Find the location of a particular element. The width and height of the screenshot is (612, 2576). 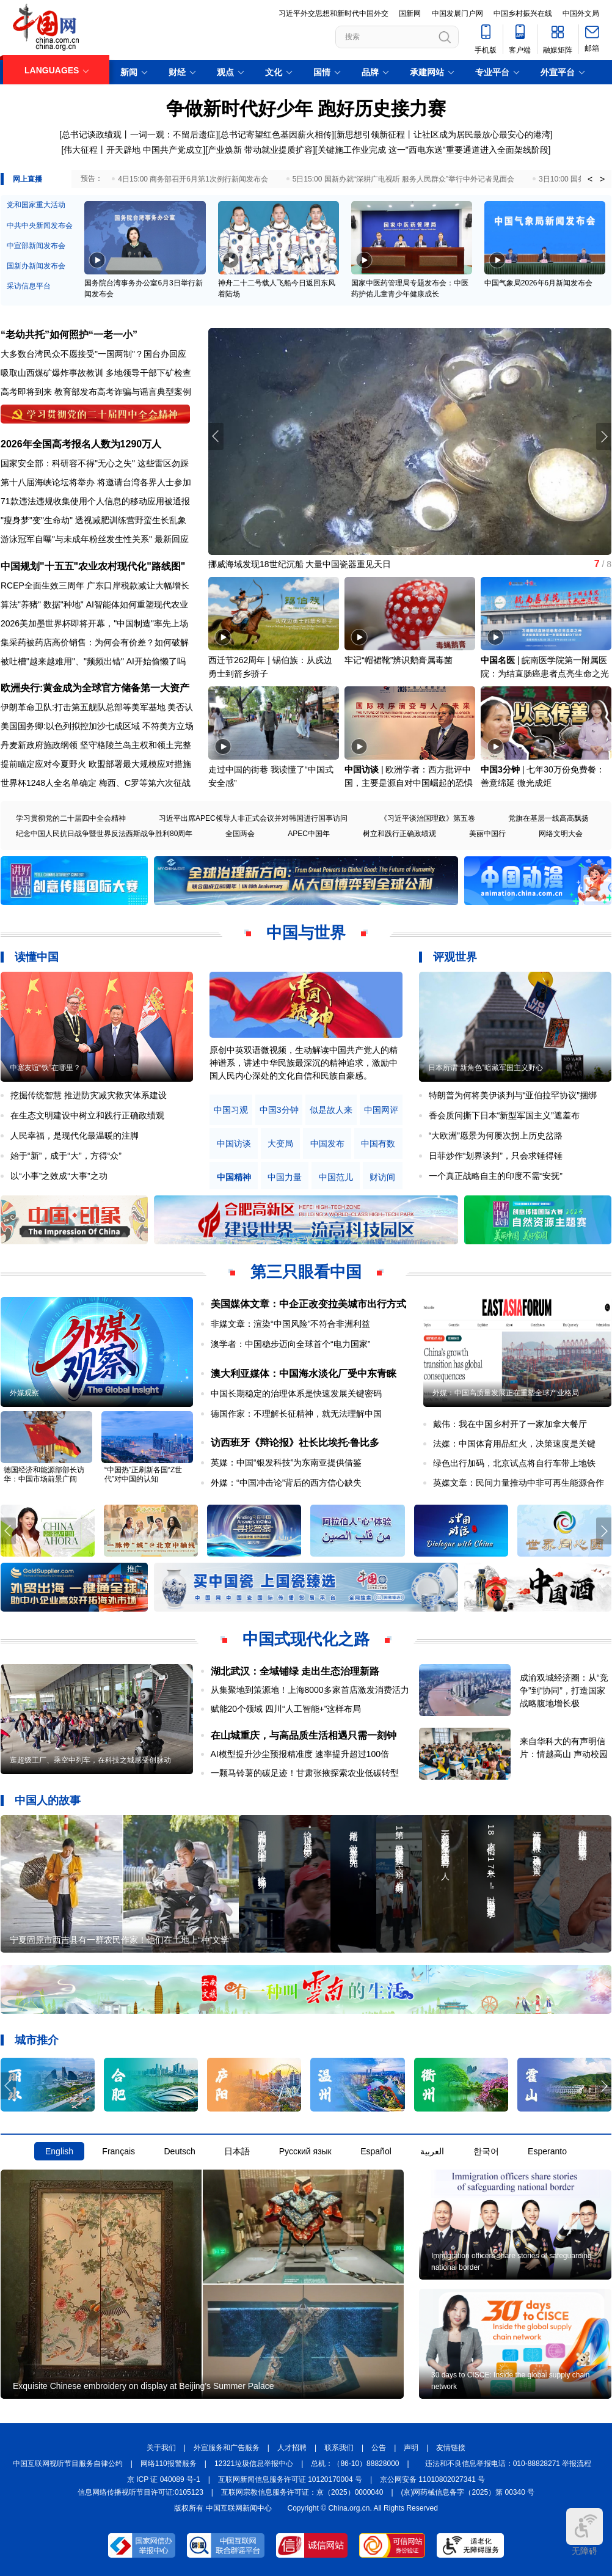

友情链接 is located at coordinates (450, 2447).